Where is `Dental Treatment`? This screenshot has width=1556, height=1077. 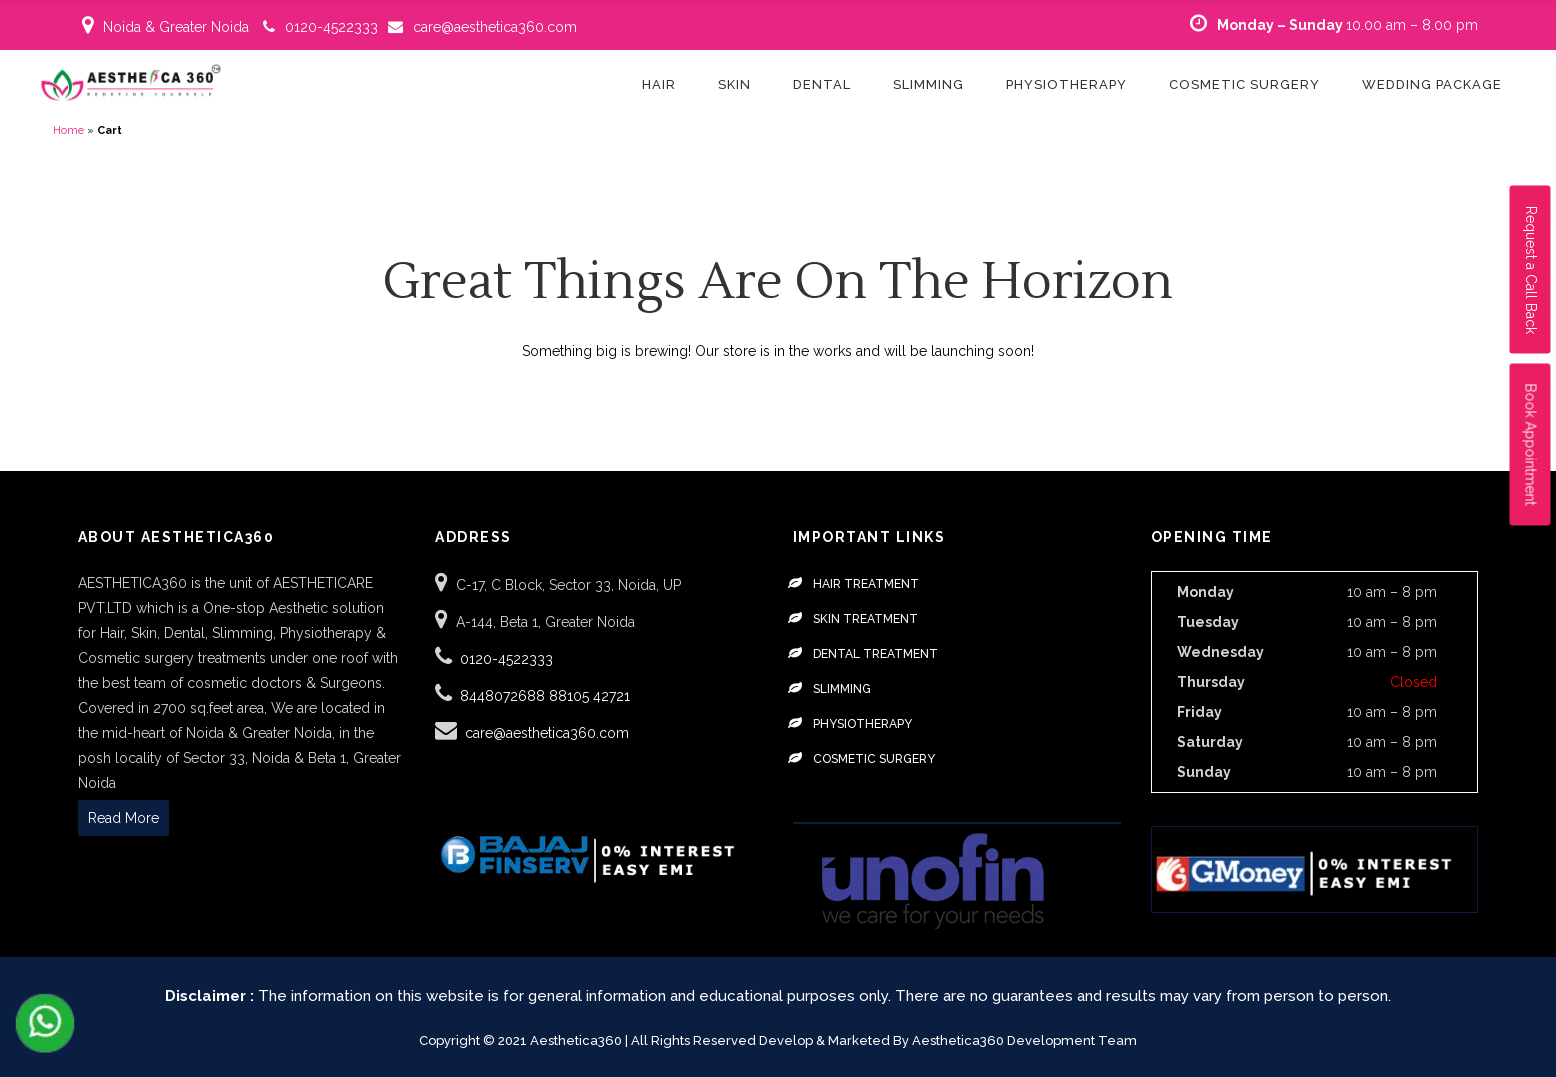 Dental Treatment is located at coordinates (875, 654).